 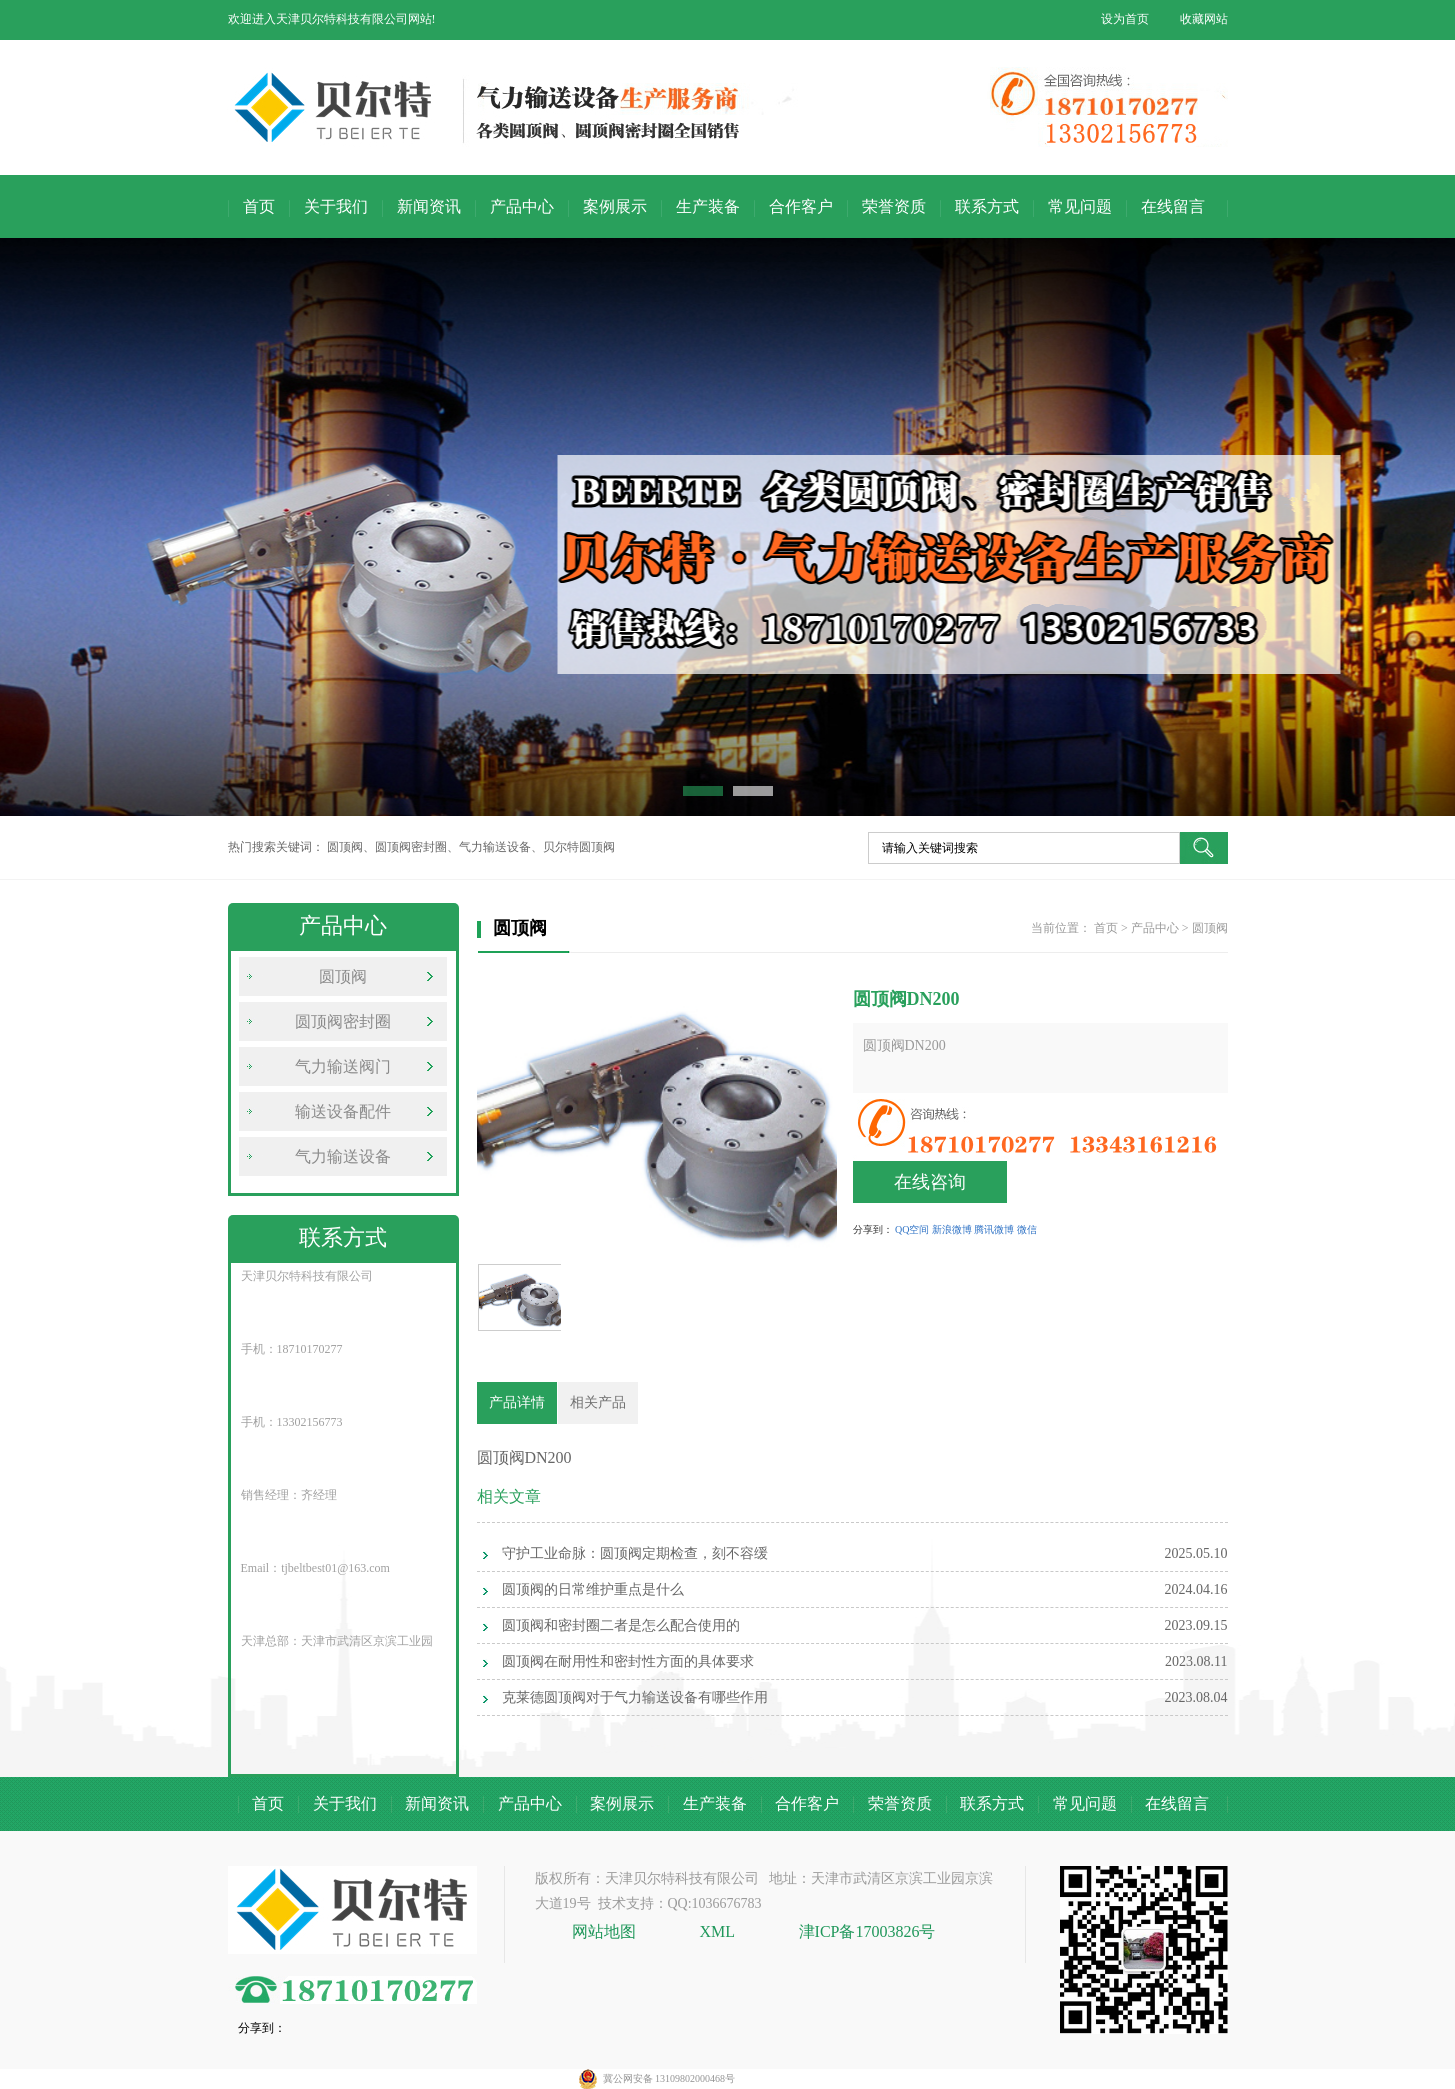 What do you see at coordinates (1204, 19) in the screenshot?
I see `收藏网站` at bounding box center [1204, 19].